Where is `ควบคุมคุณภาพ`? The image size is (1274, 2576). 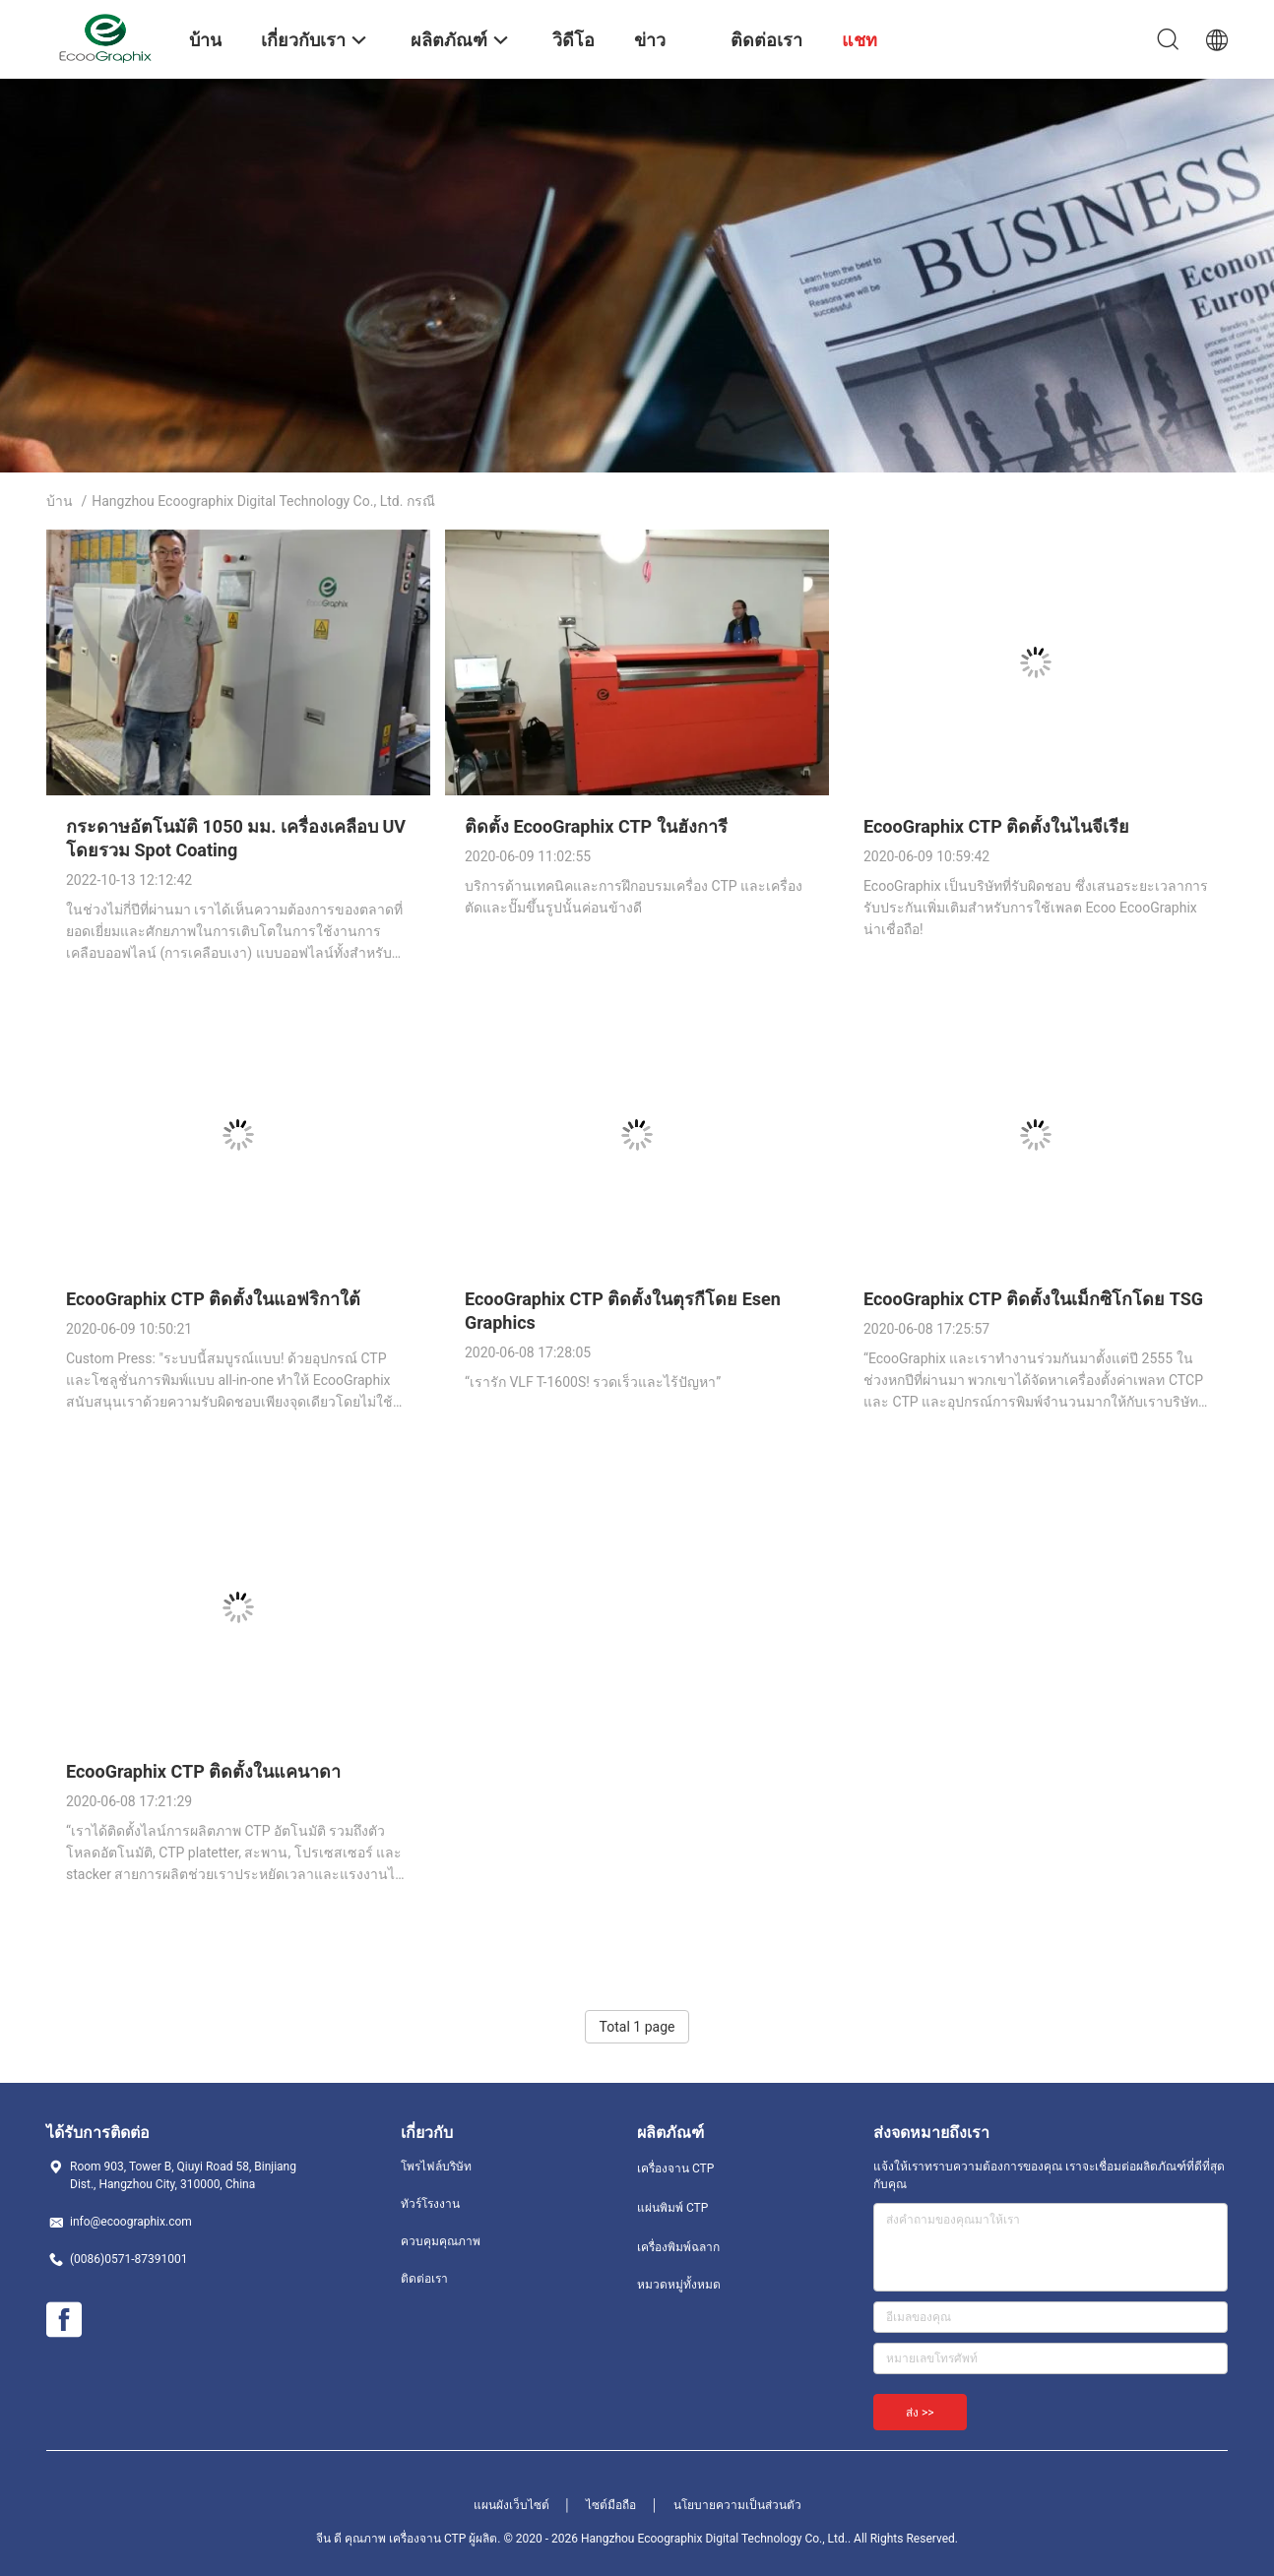
ควบคุมคุณภาพ is located at coordinates (440, 2241).